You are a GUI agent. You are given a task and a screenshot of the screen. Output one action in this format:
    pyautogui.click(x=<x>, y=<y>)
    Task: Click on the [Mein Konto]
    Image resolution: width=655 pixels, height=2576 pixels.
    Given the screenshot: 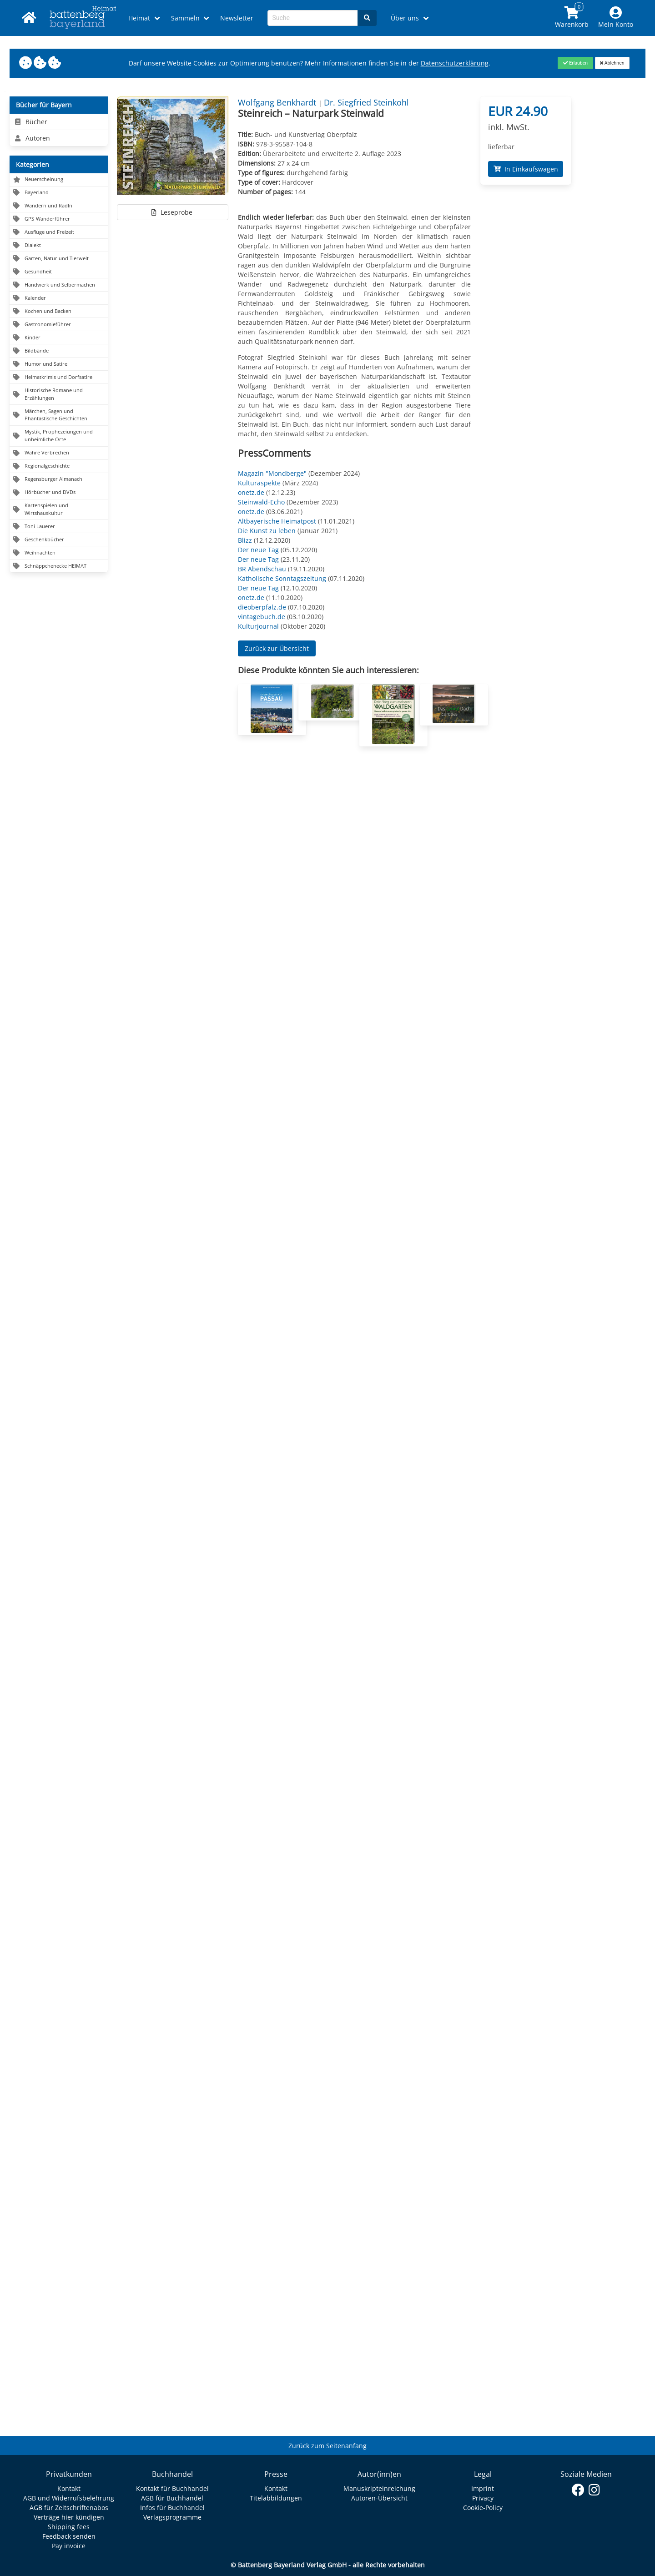 What is the action you would take?
    pyautogui.click(x=616, y=18)
    